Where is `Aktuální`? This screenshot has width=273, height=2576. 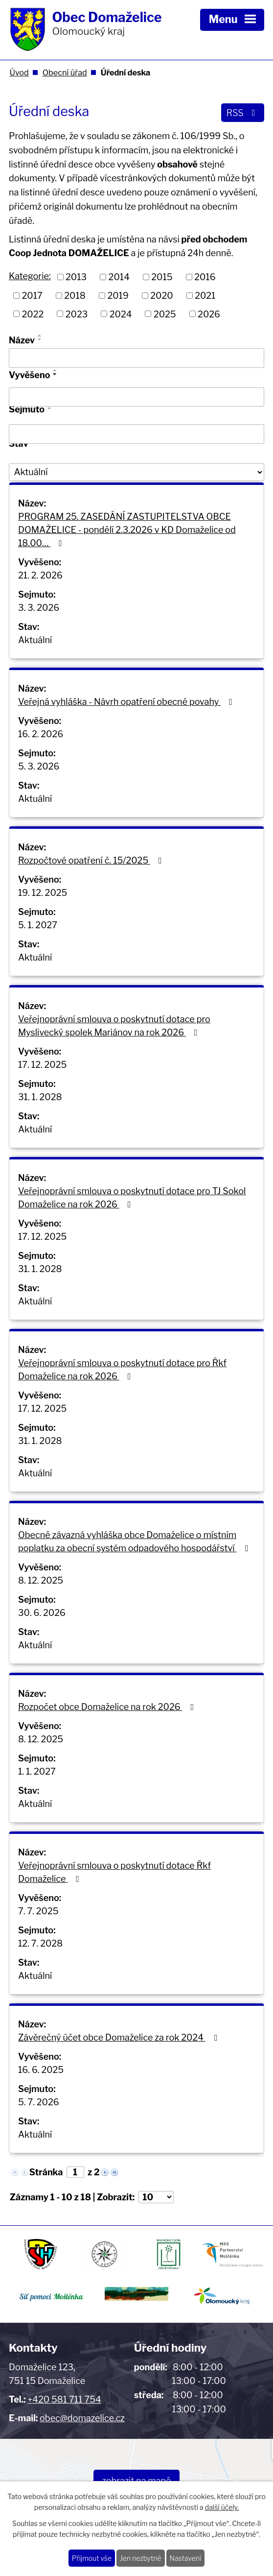 Aktuální is located at coordinates (35, 640).